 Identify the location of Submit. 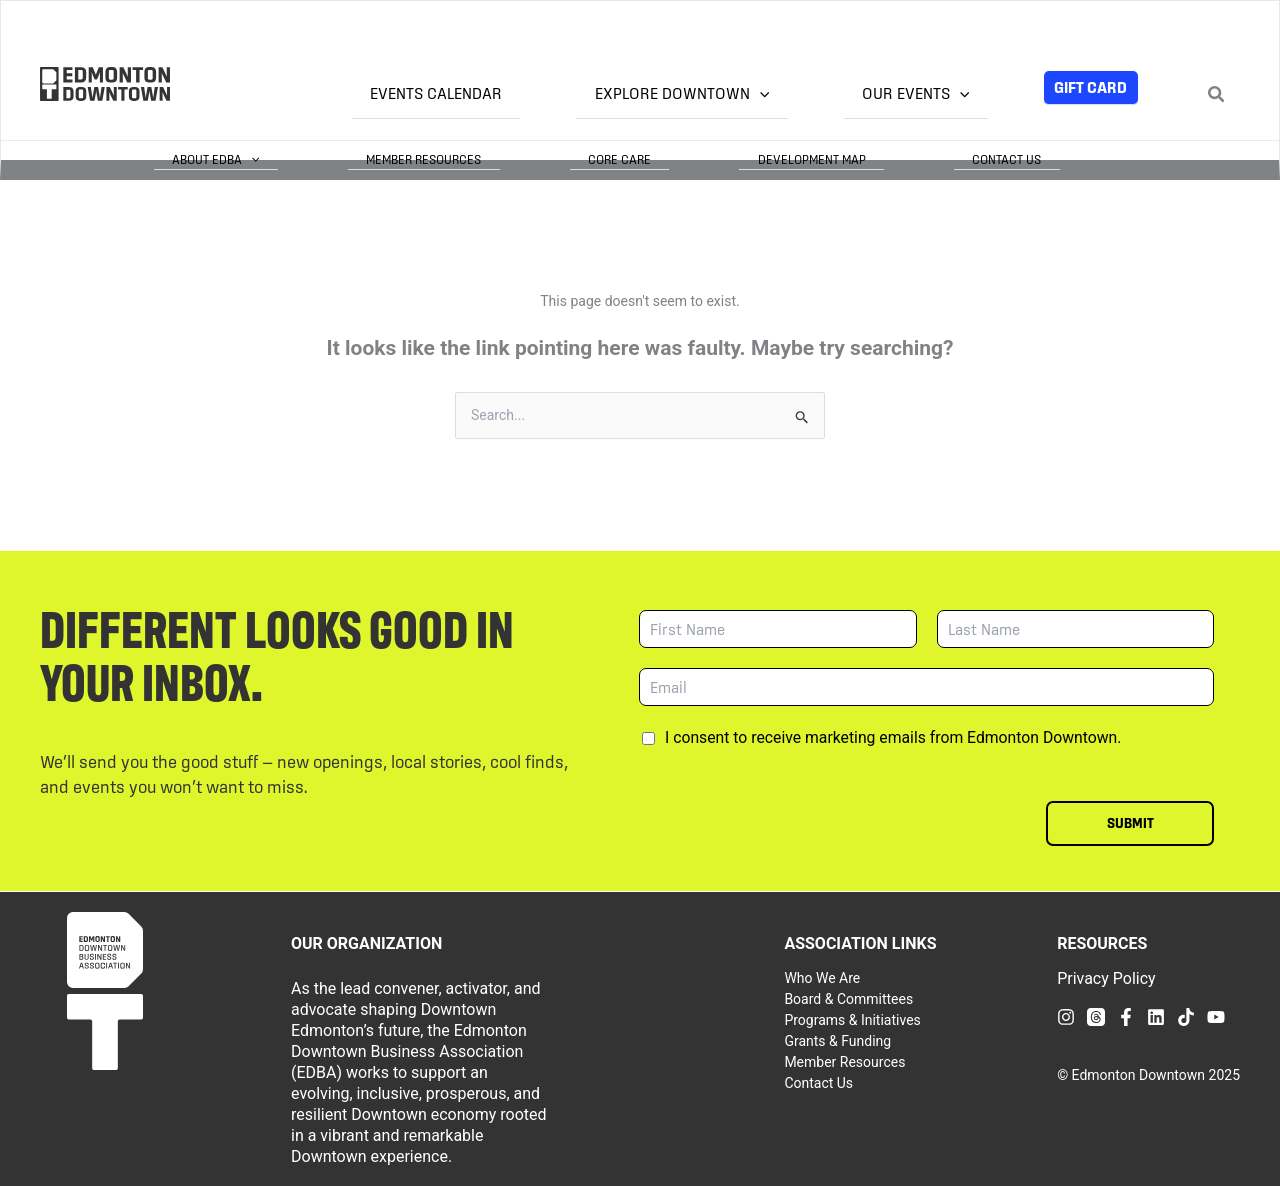
(1130, 822).